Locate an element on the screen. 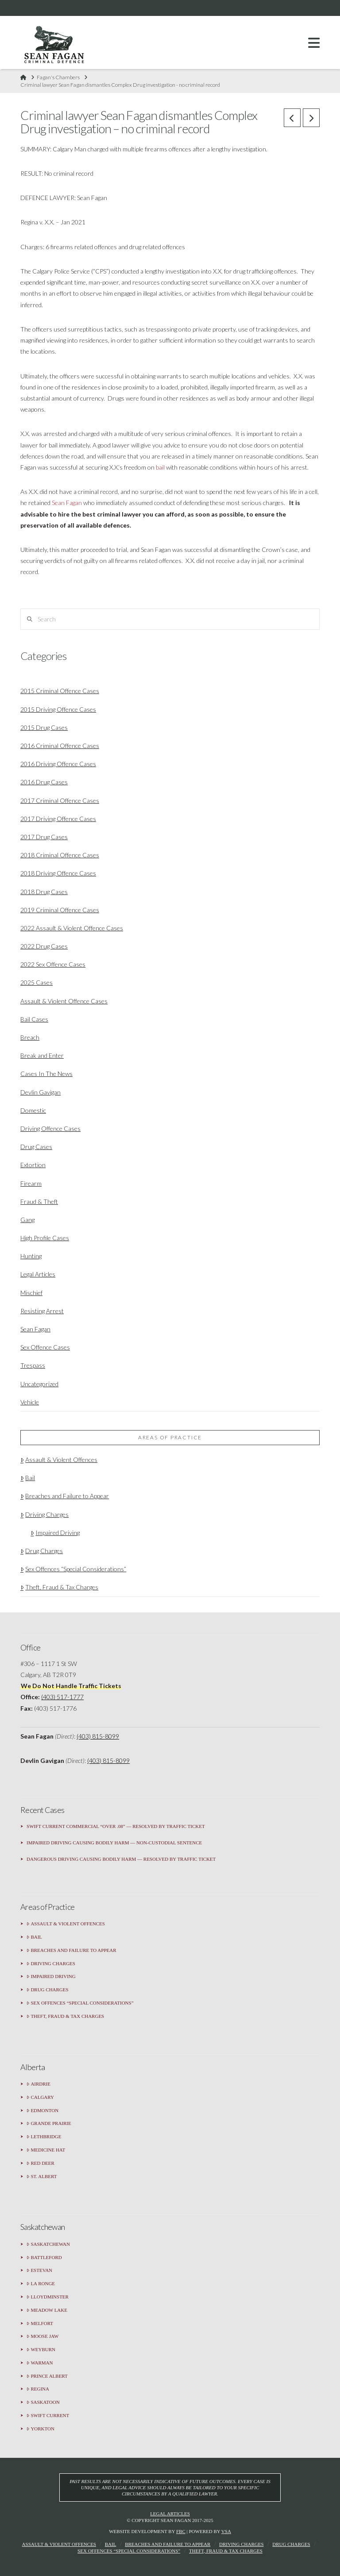 This screenshot has width=340, height=2576. Trespass is located at coordinates (32, 1365).